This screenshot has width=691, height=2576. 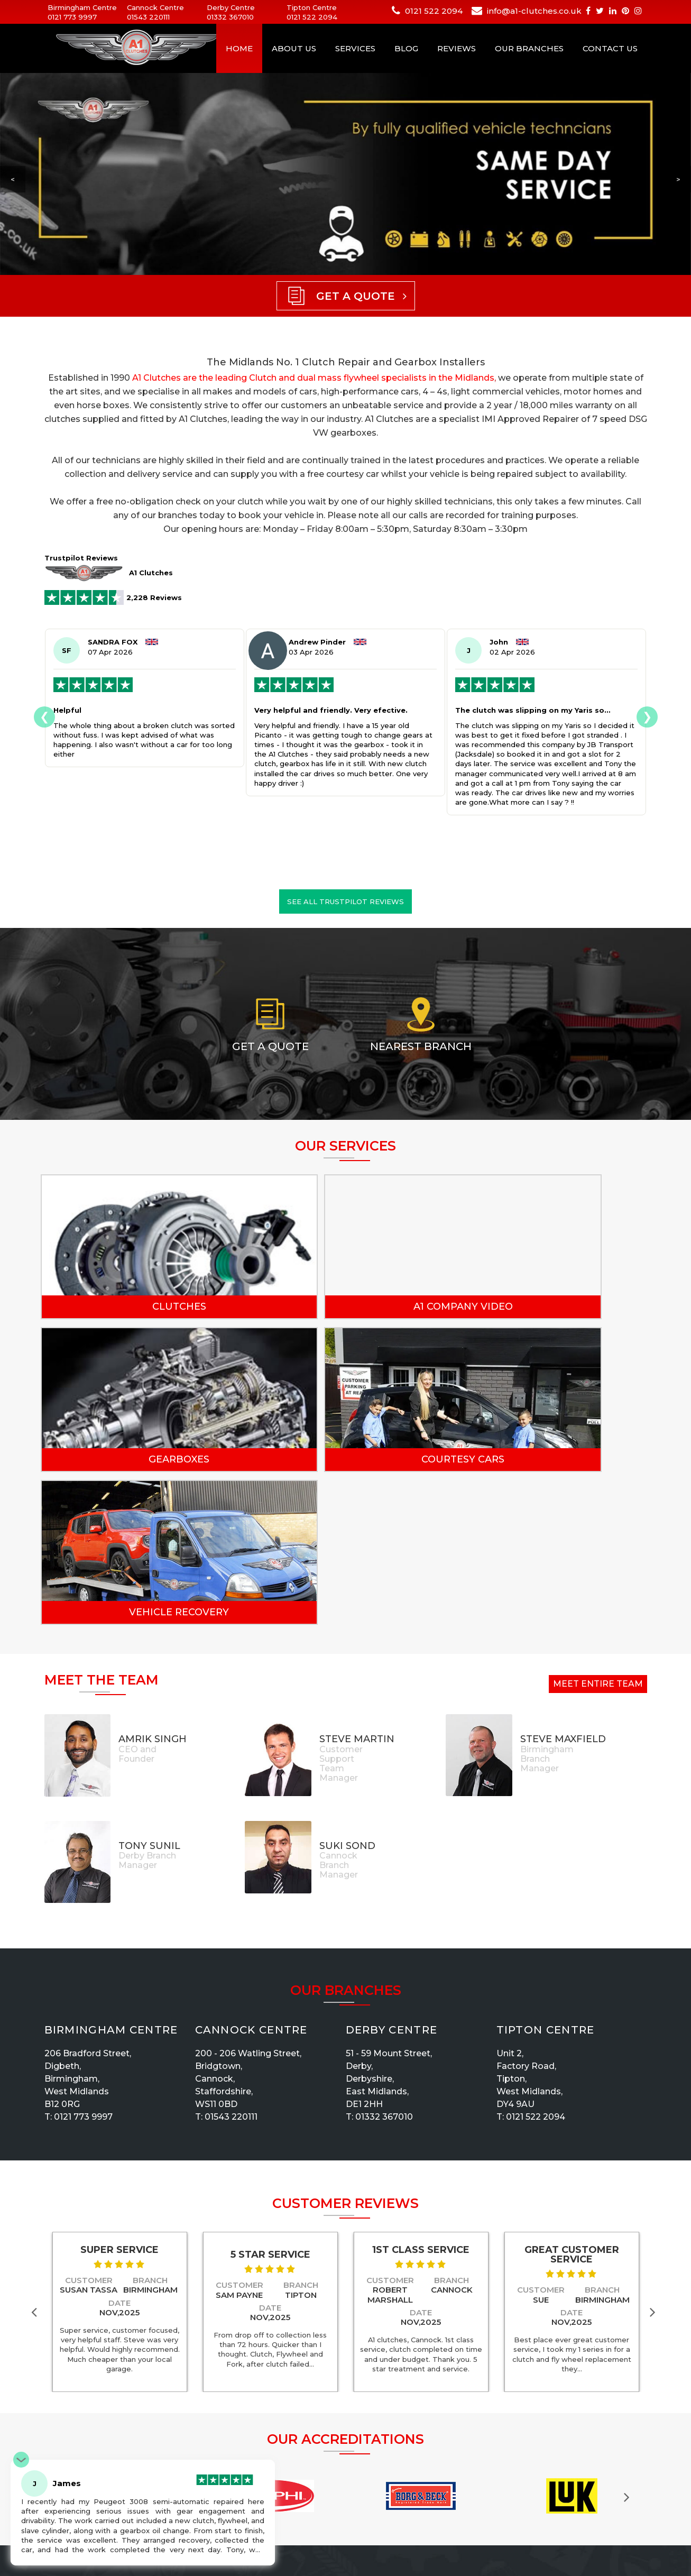 I want to click on Gearboxes, so click(x=549, y=1306).